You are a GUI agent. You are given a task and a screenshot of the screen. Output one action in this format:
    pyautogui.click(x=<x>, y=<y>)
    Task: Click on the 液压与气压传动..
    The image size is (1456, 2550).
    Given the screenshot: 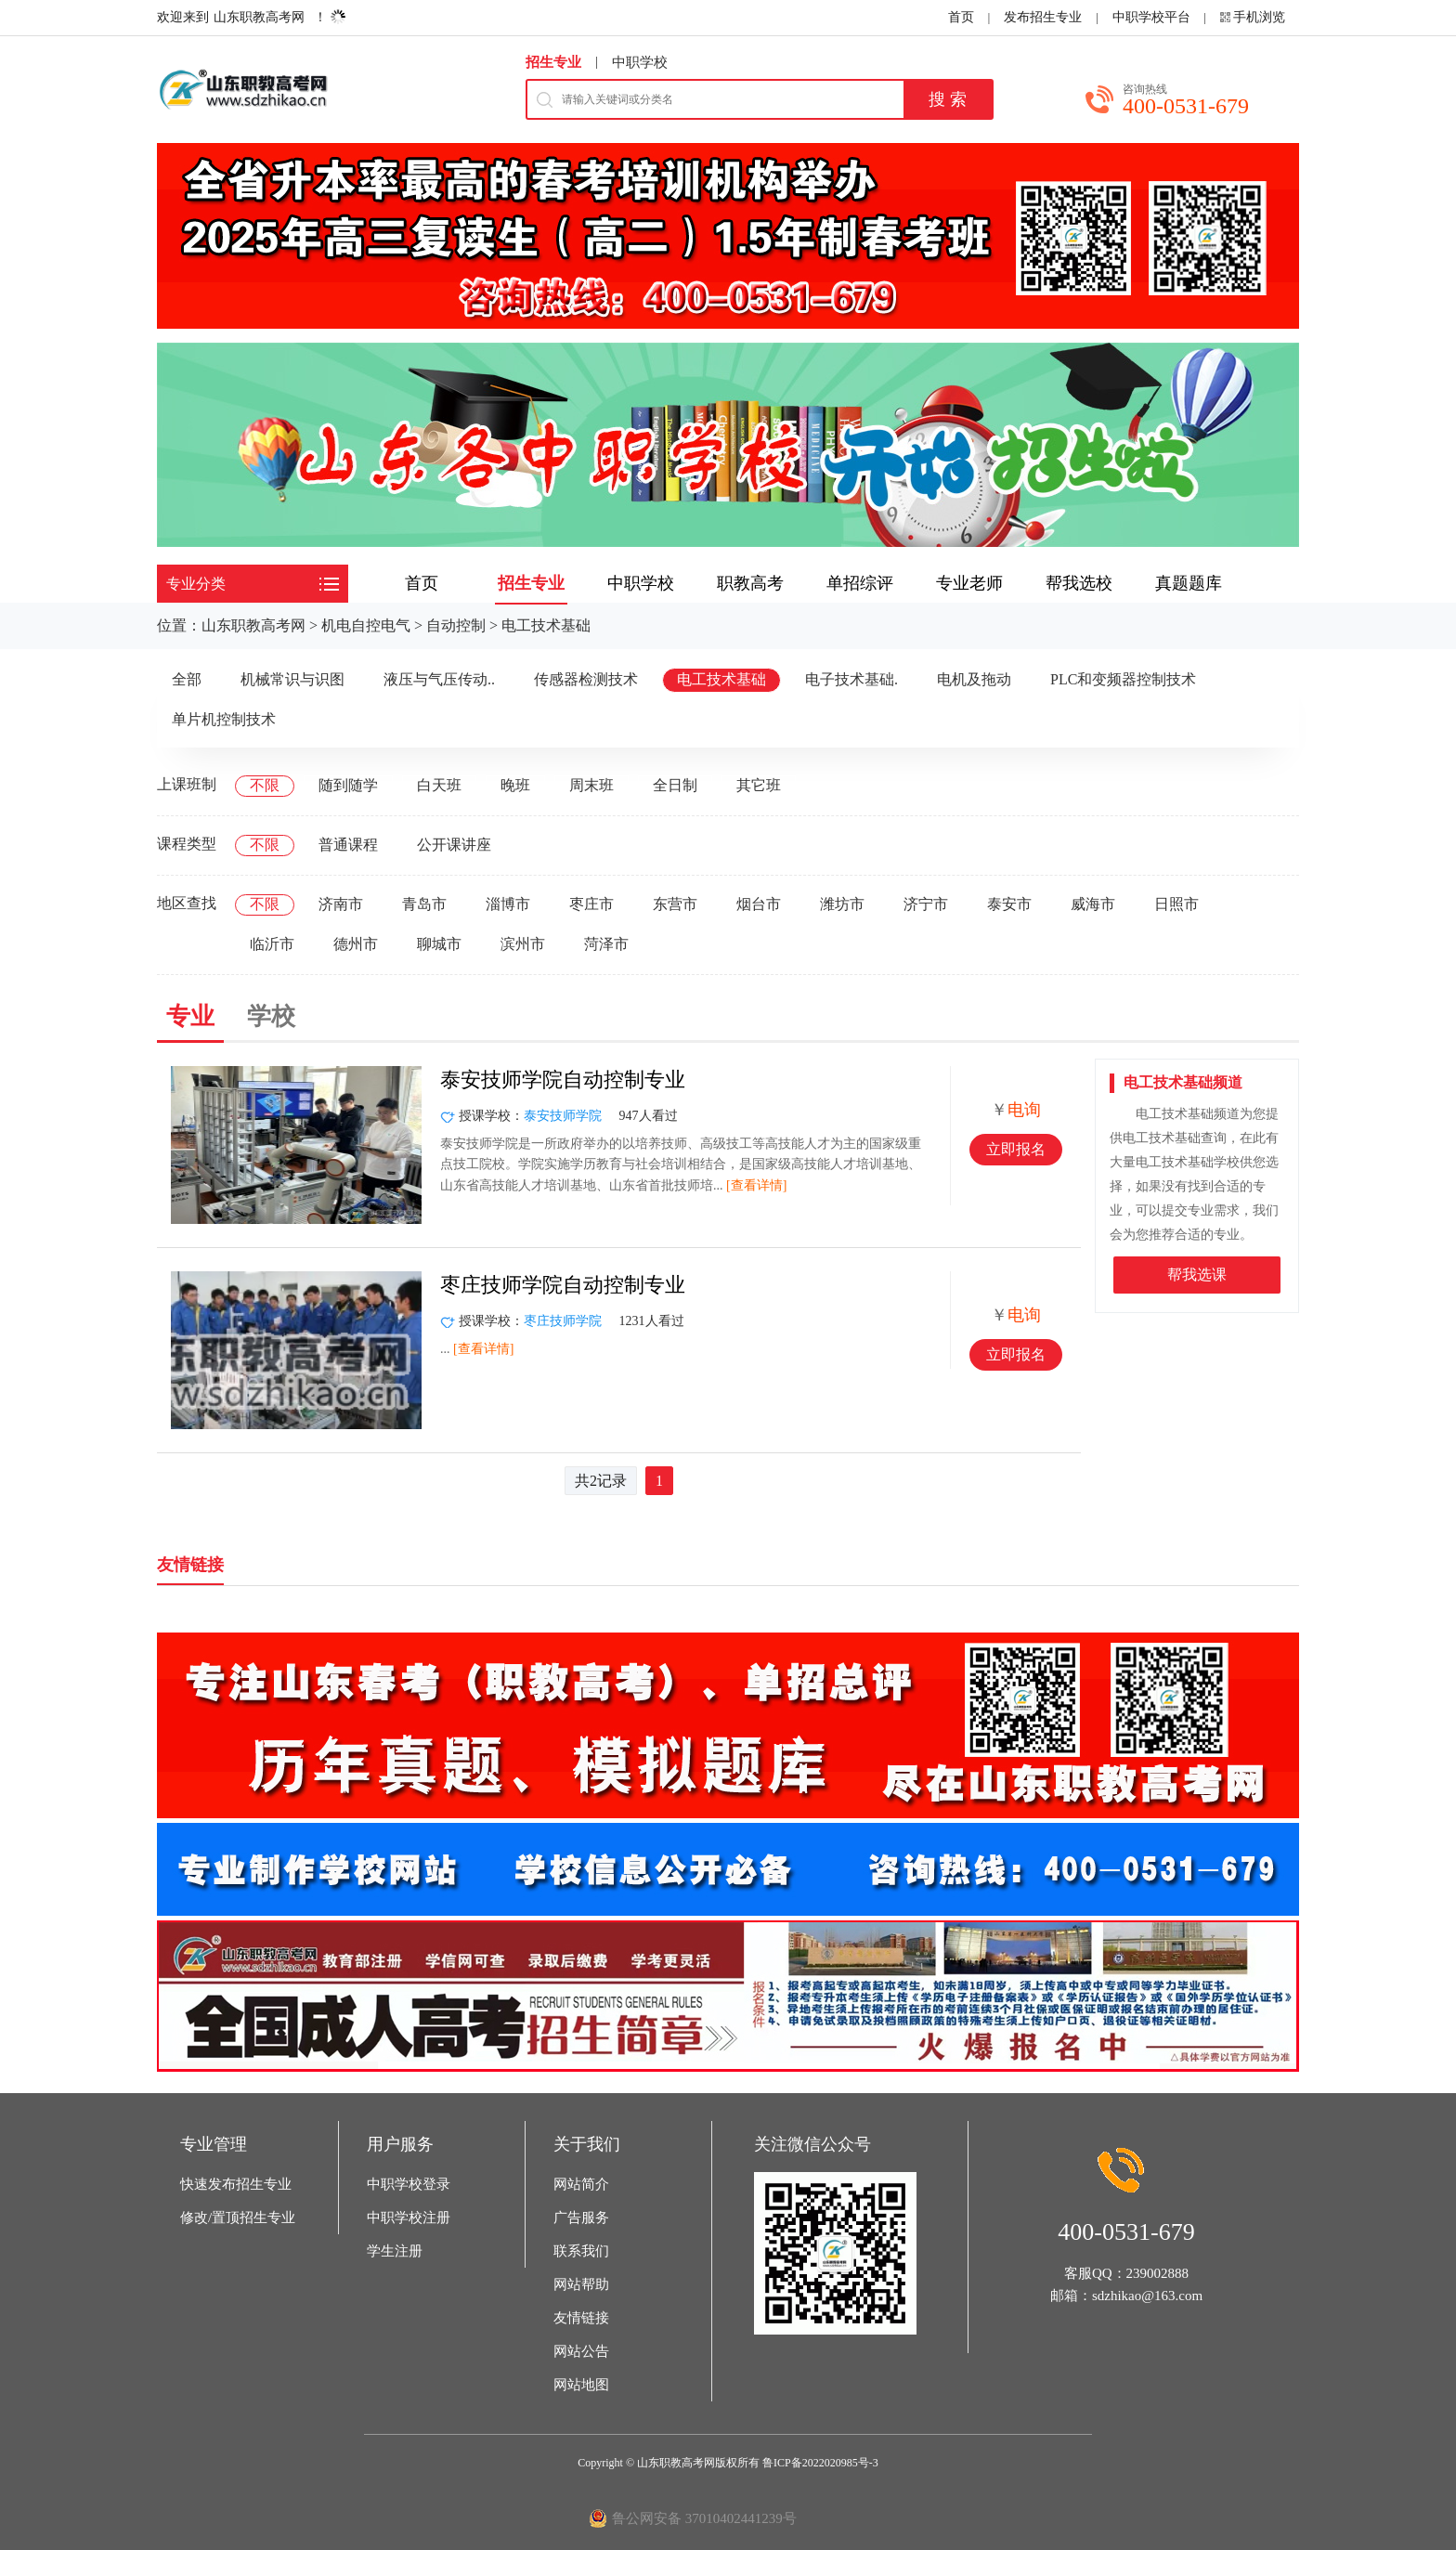 What is the action you would take?
    pyautogui.click(x=439, y=679)
    